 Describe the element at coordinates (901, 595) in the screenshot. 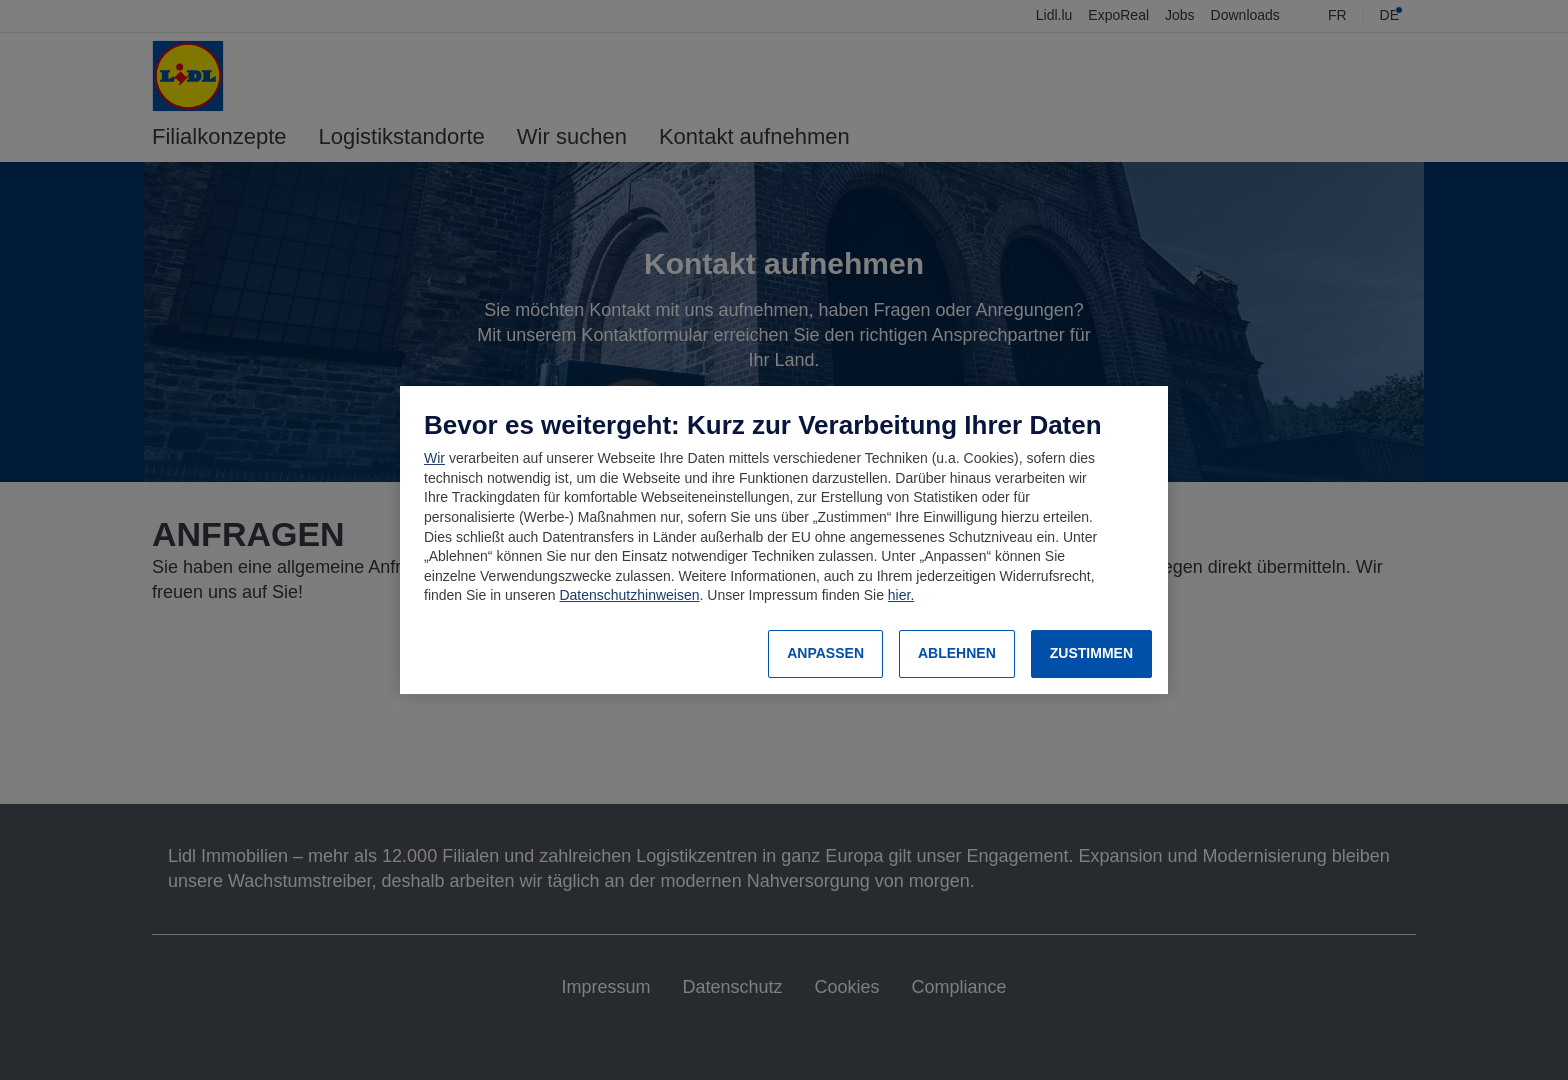

I see `hier.` at that location.